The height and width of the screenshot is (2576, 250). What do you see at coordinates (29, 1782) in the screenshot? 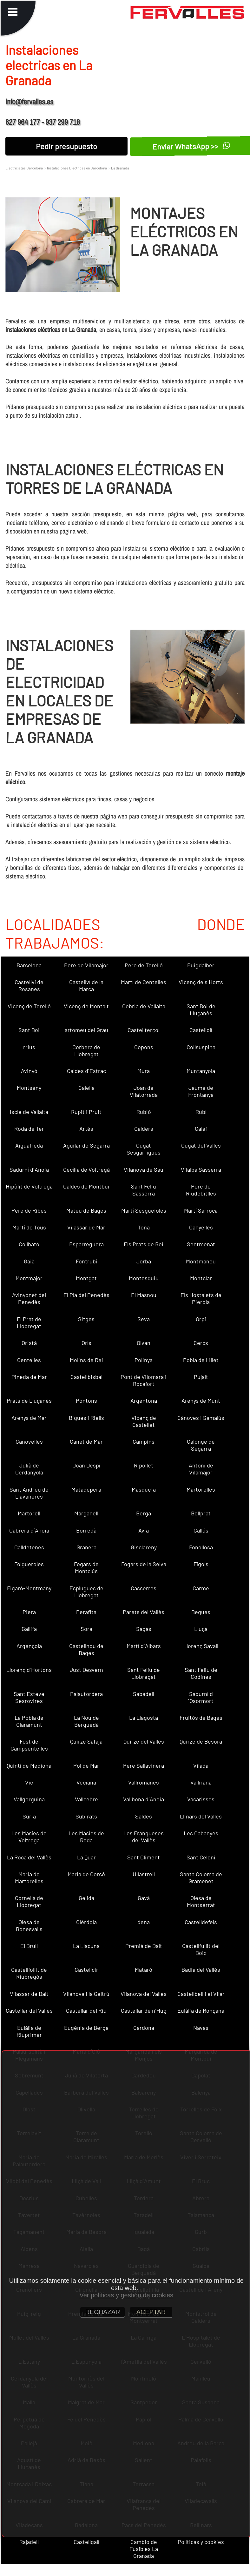
I see `Vic` at bounding box center [29, 1782].